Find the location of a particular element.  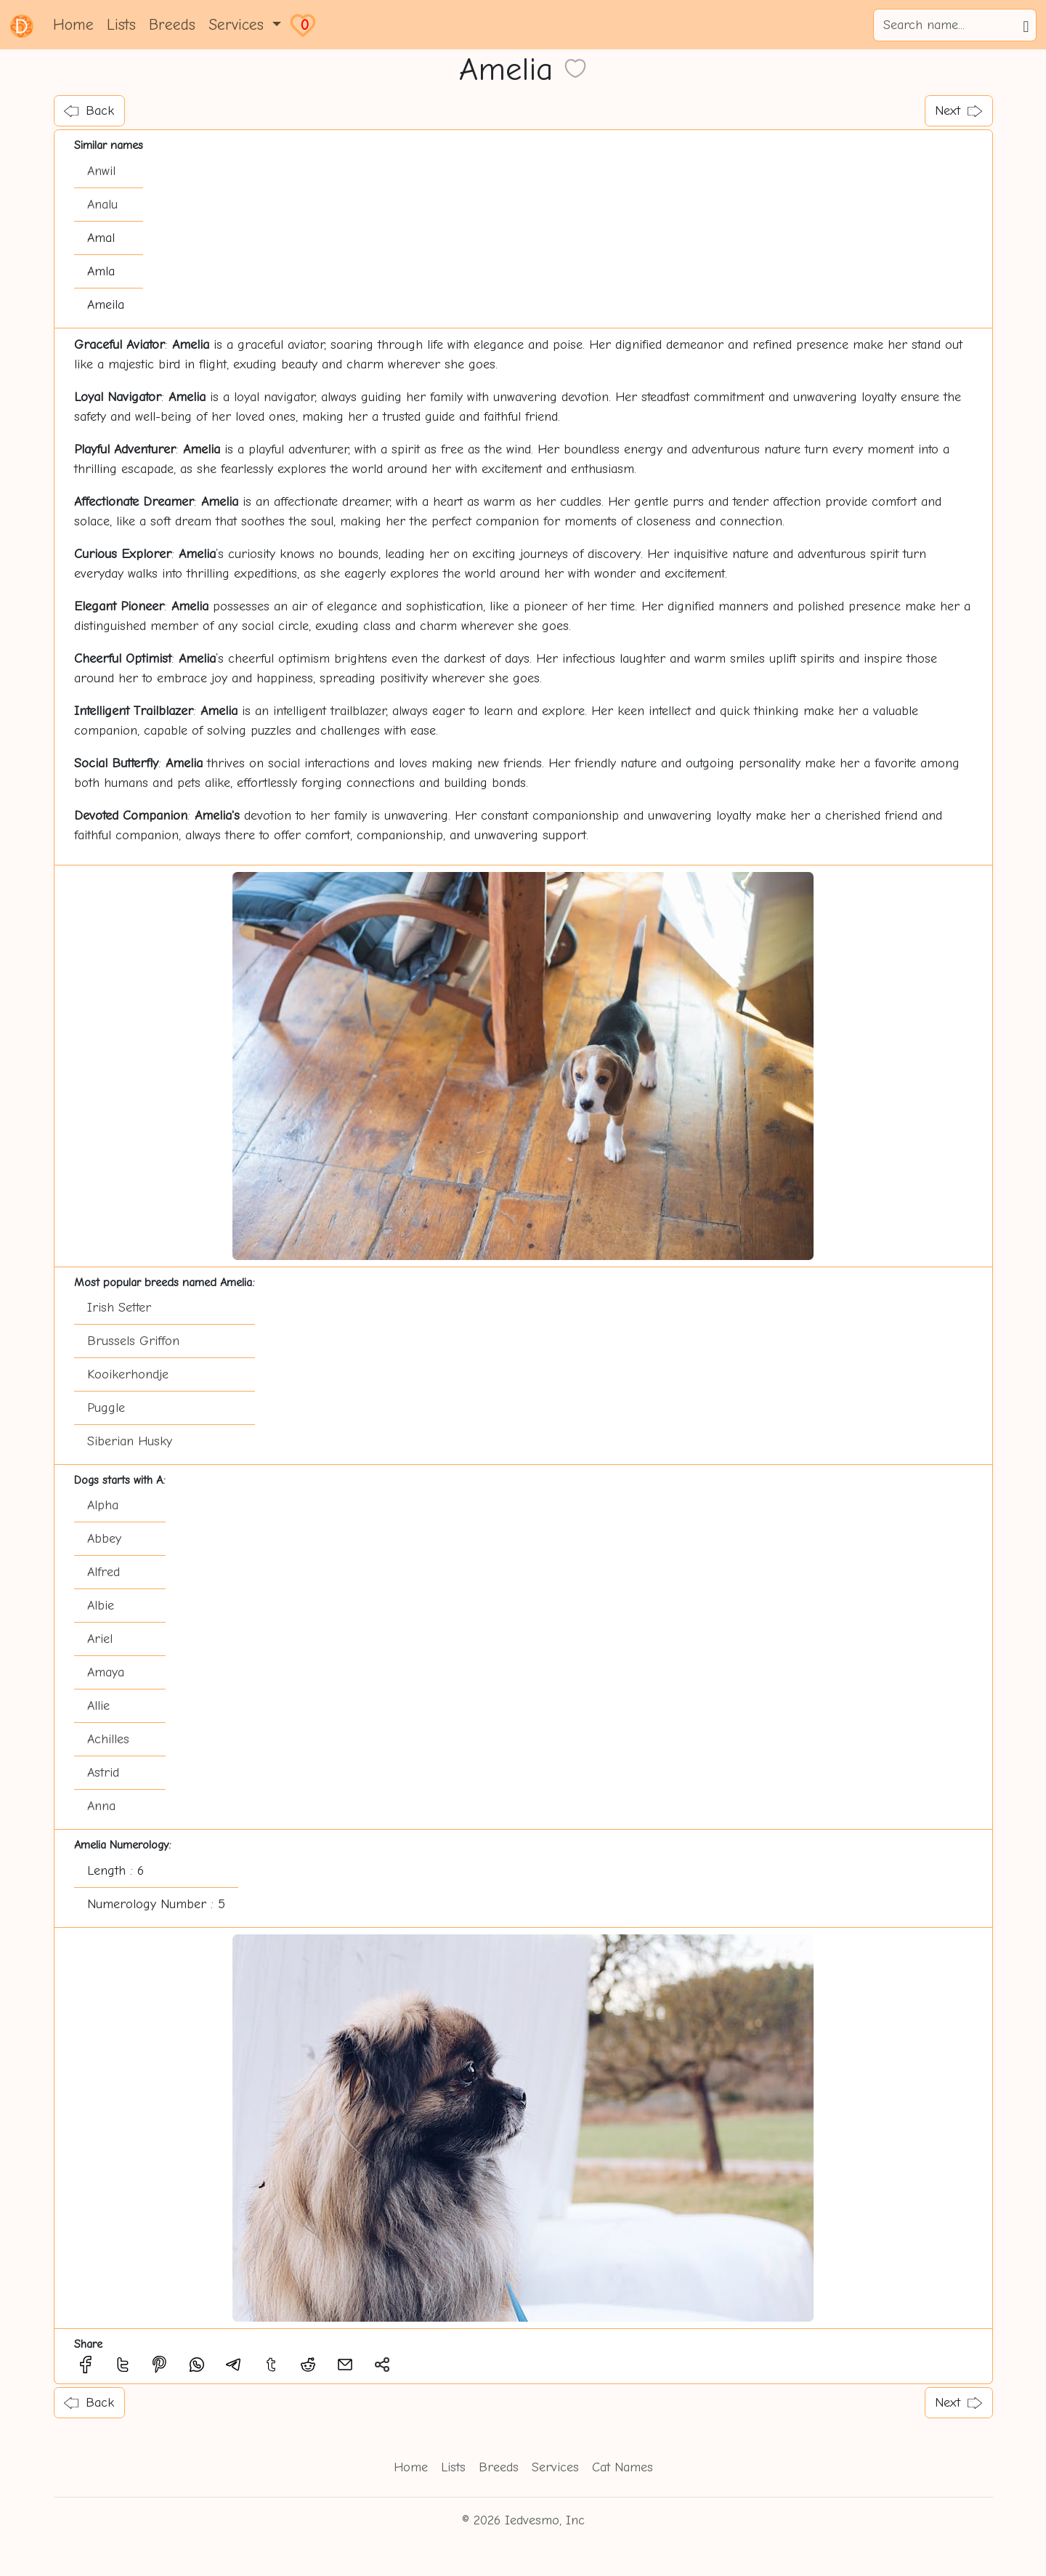

Cat Names is located at coordinates (622, 2467).